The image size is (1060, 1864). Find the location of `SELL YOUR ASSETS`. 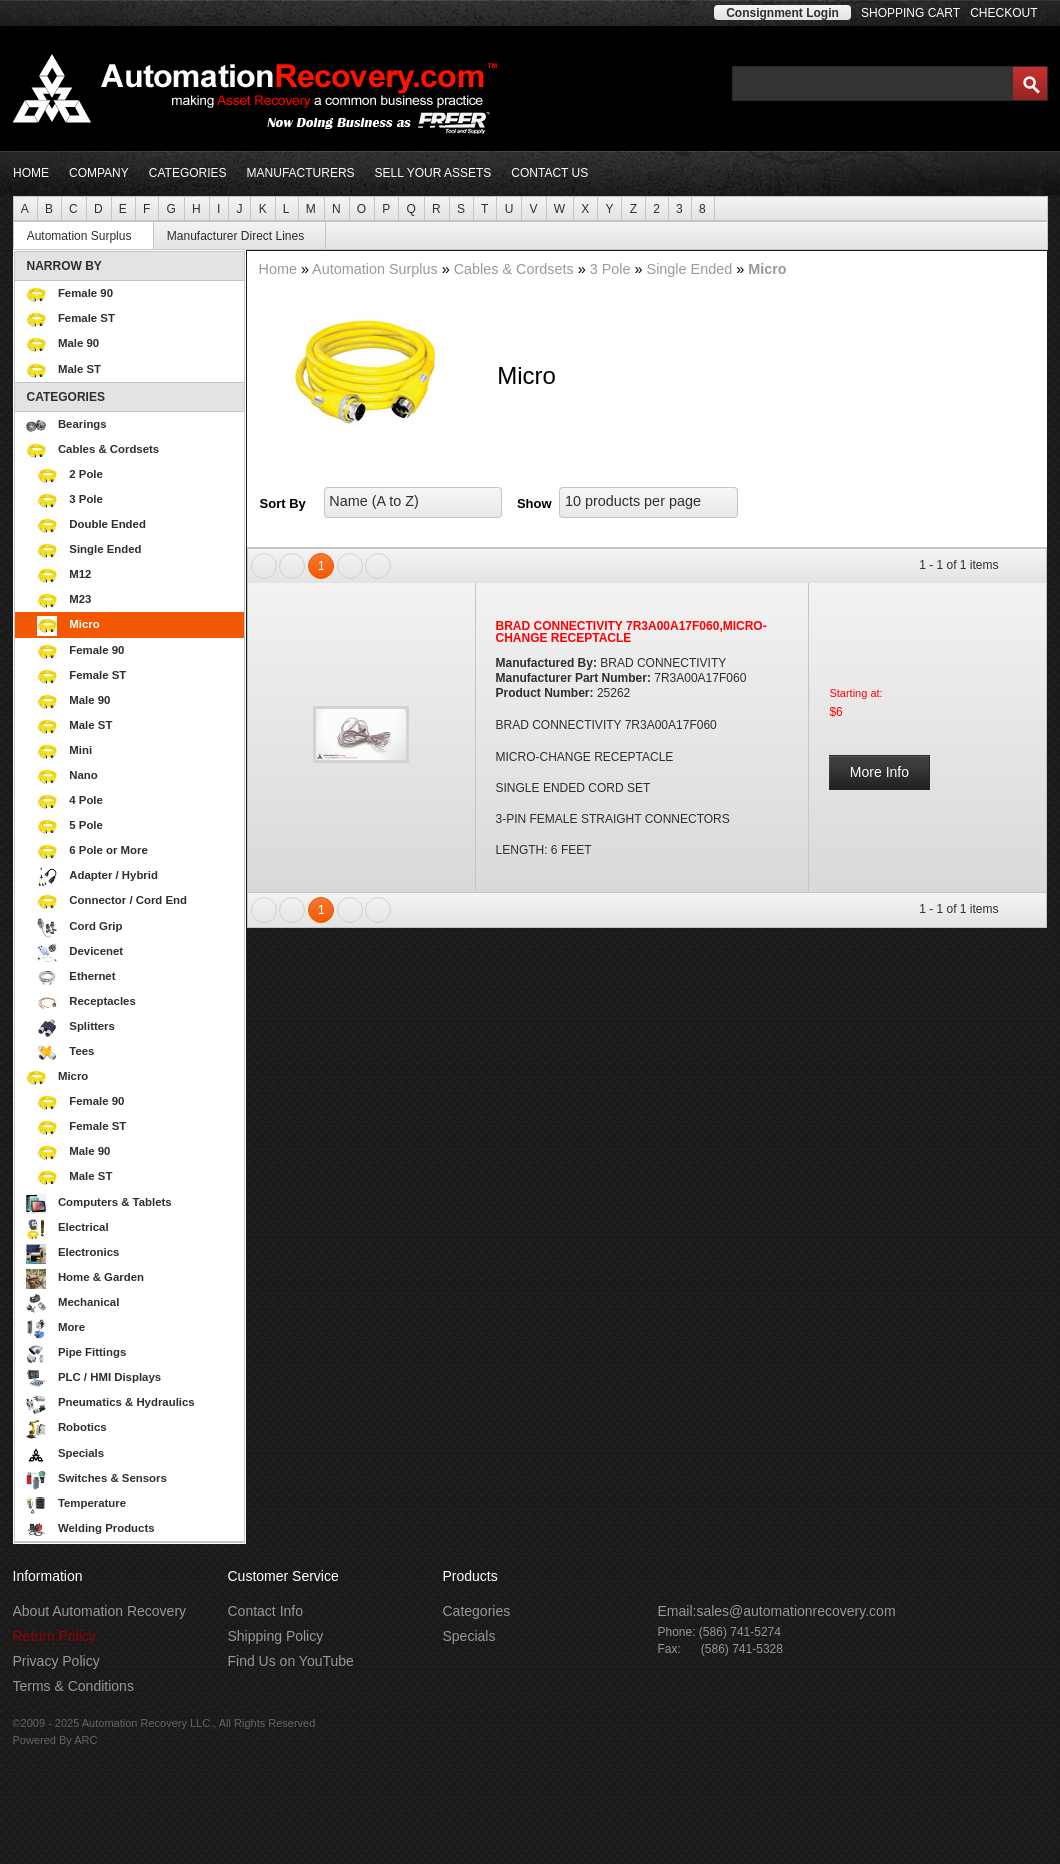

SELL YOUR ASSETS is located at coordinates (433, 173).